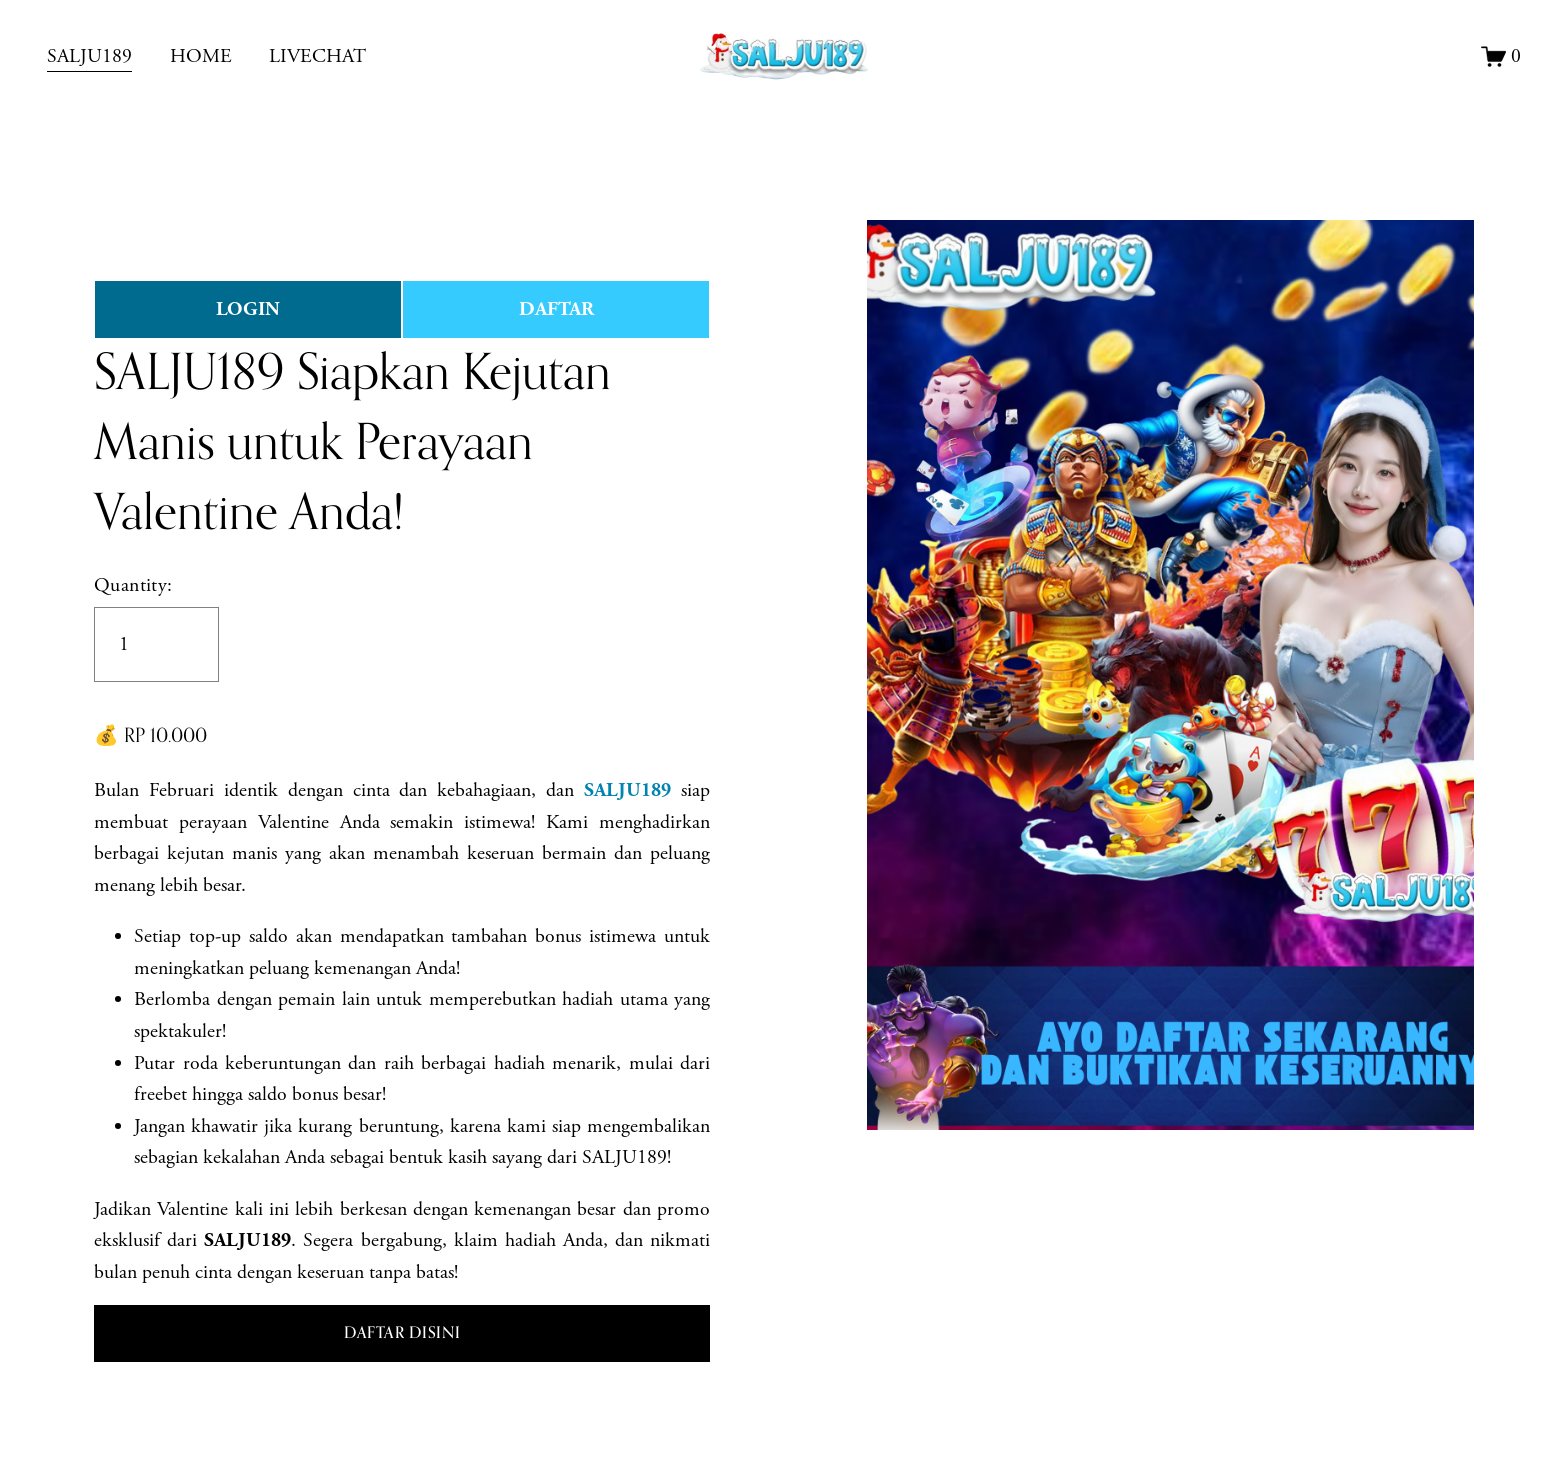 The height and width of the screenshot is (1481, 1568). Describe the element at coordinates (201, 56) in the screenshot. I see `HOME` at that location.